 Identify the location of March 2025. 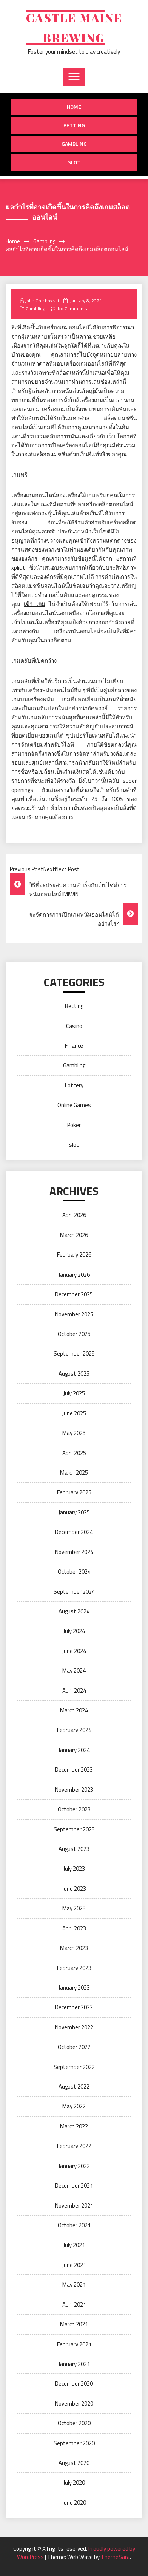
(74, 1472).